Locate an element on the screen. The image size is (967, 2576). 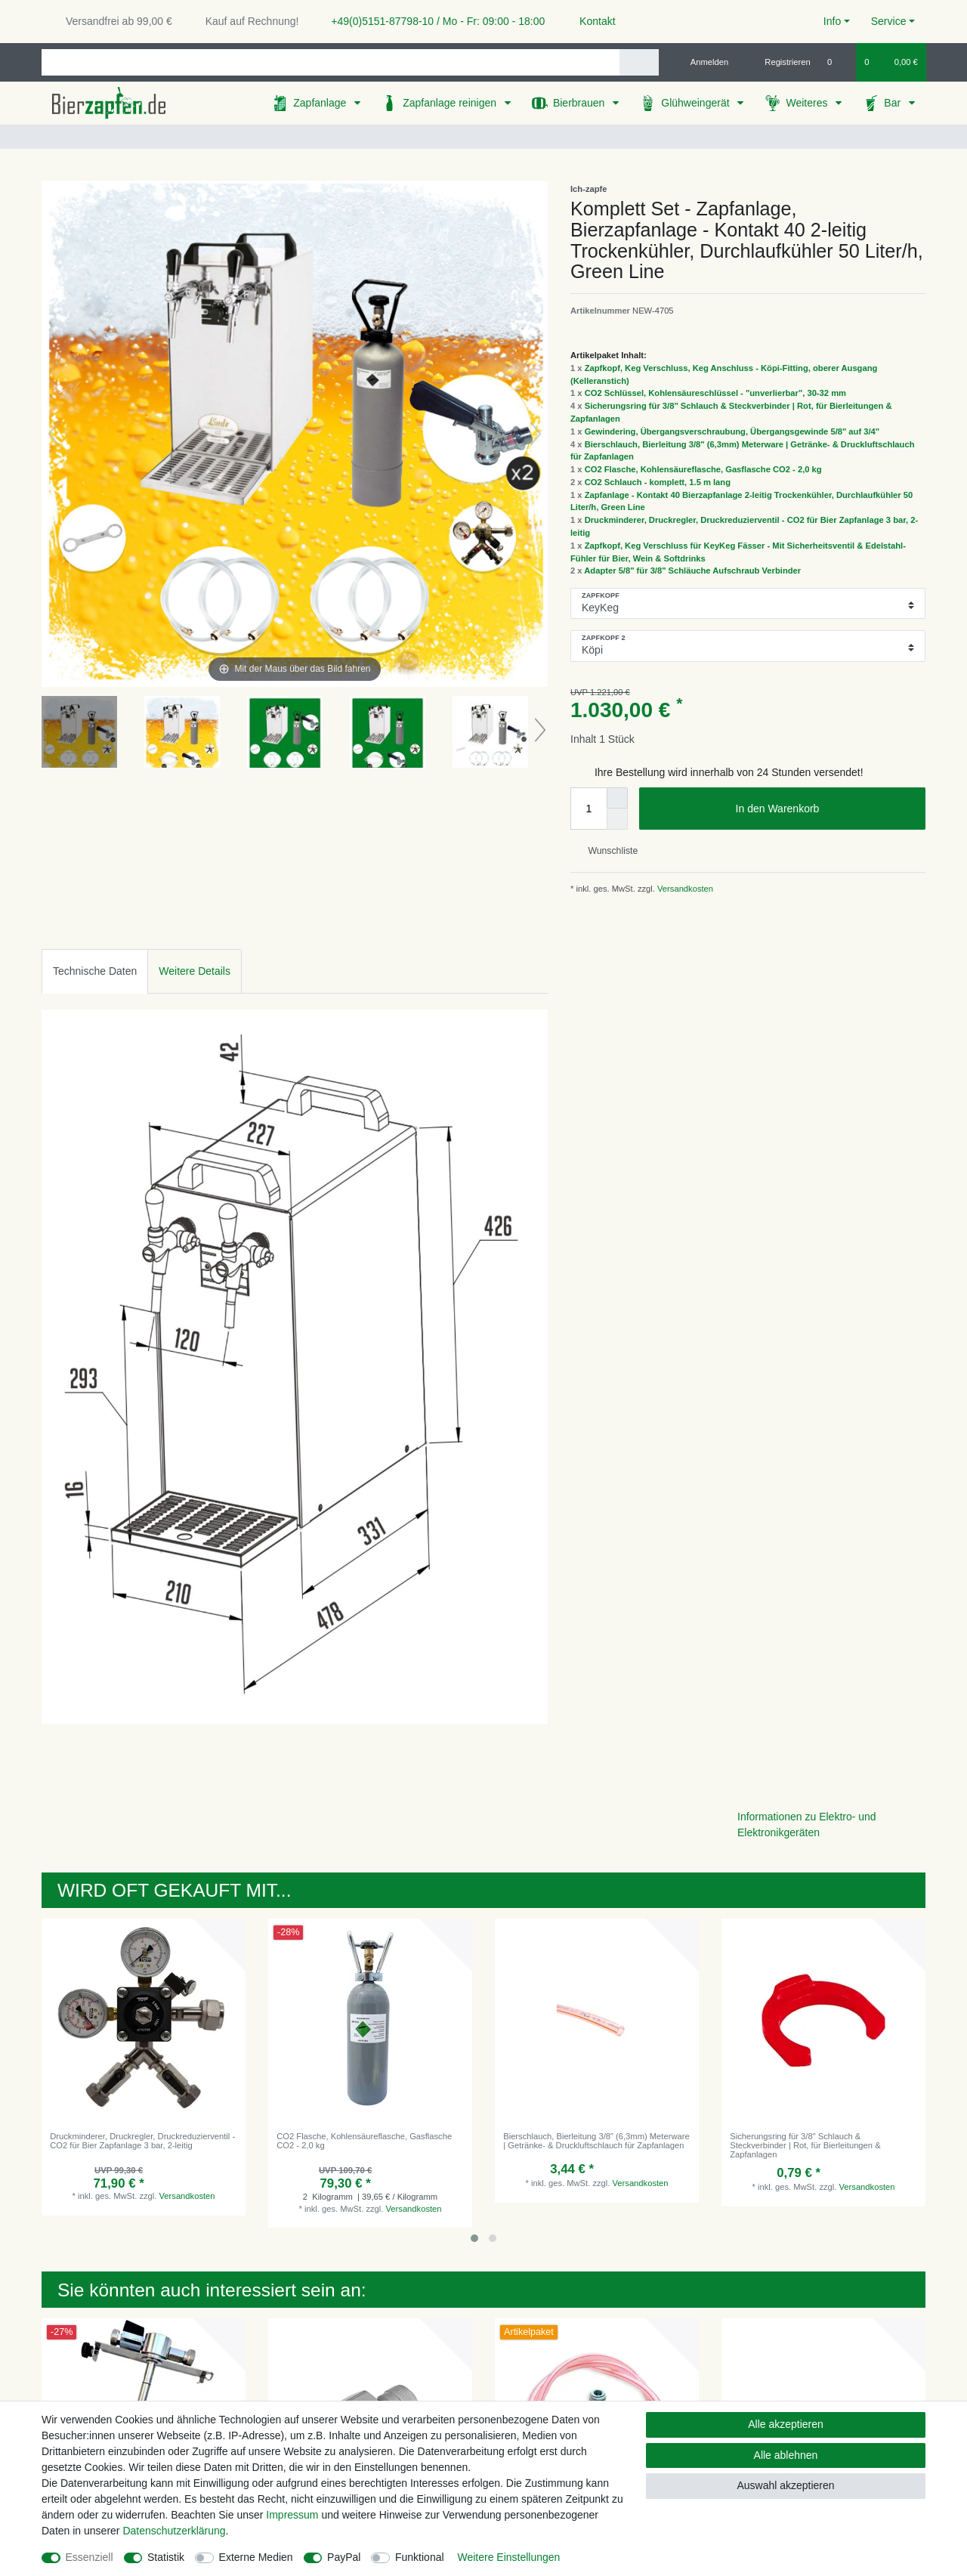
Impressum is located at coordinates (292, 2515).